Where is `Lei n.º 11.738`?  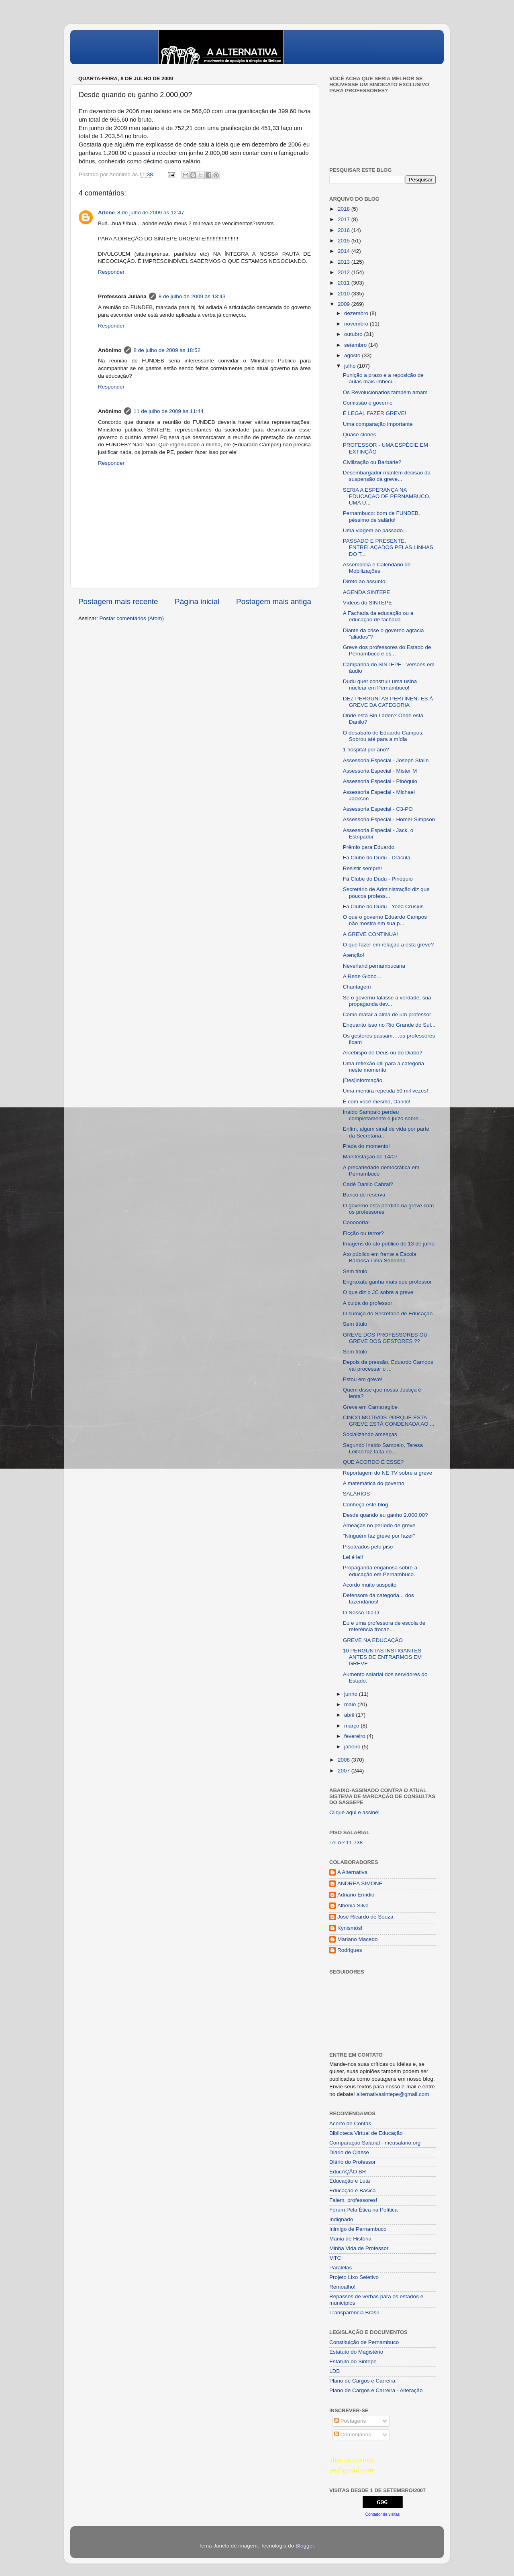
Lei n.º 11.738 is located at coordinates (346, 1842).